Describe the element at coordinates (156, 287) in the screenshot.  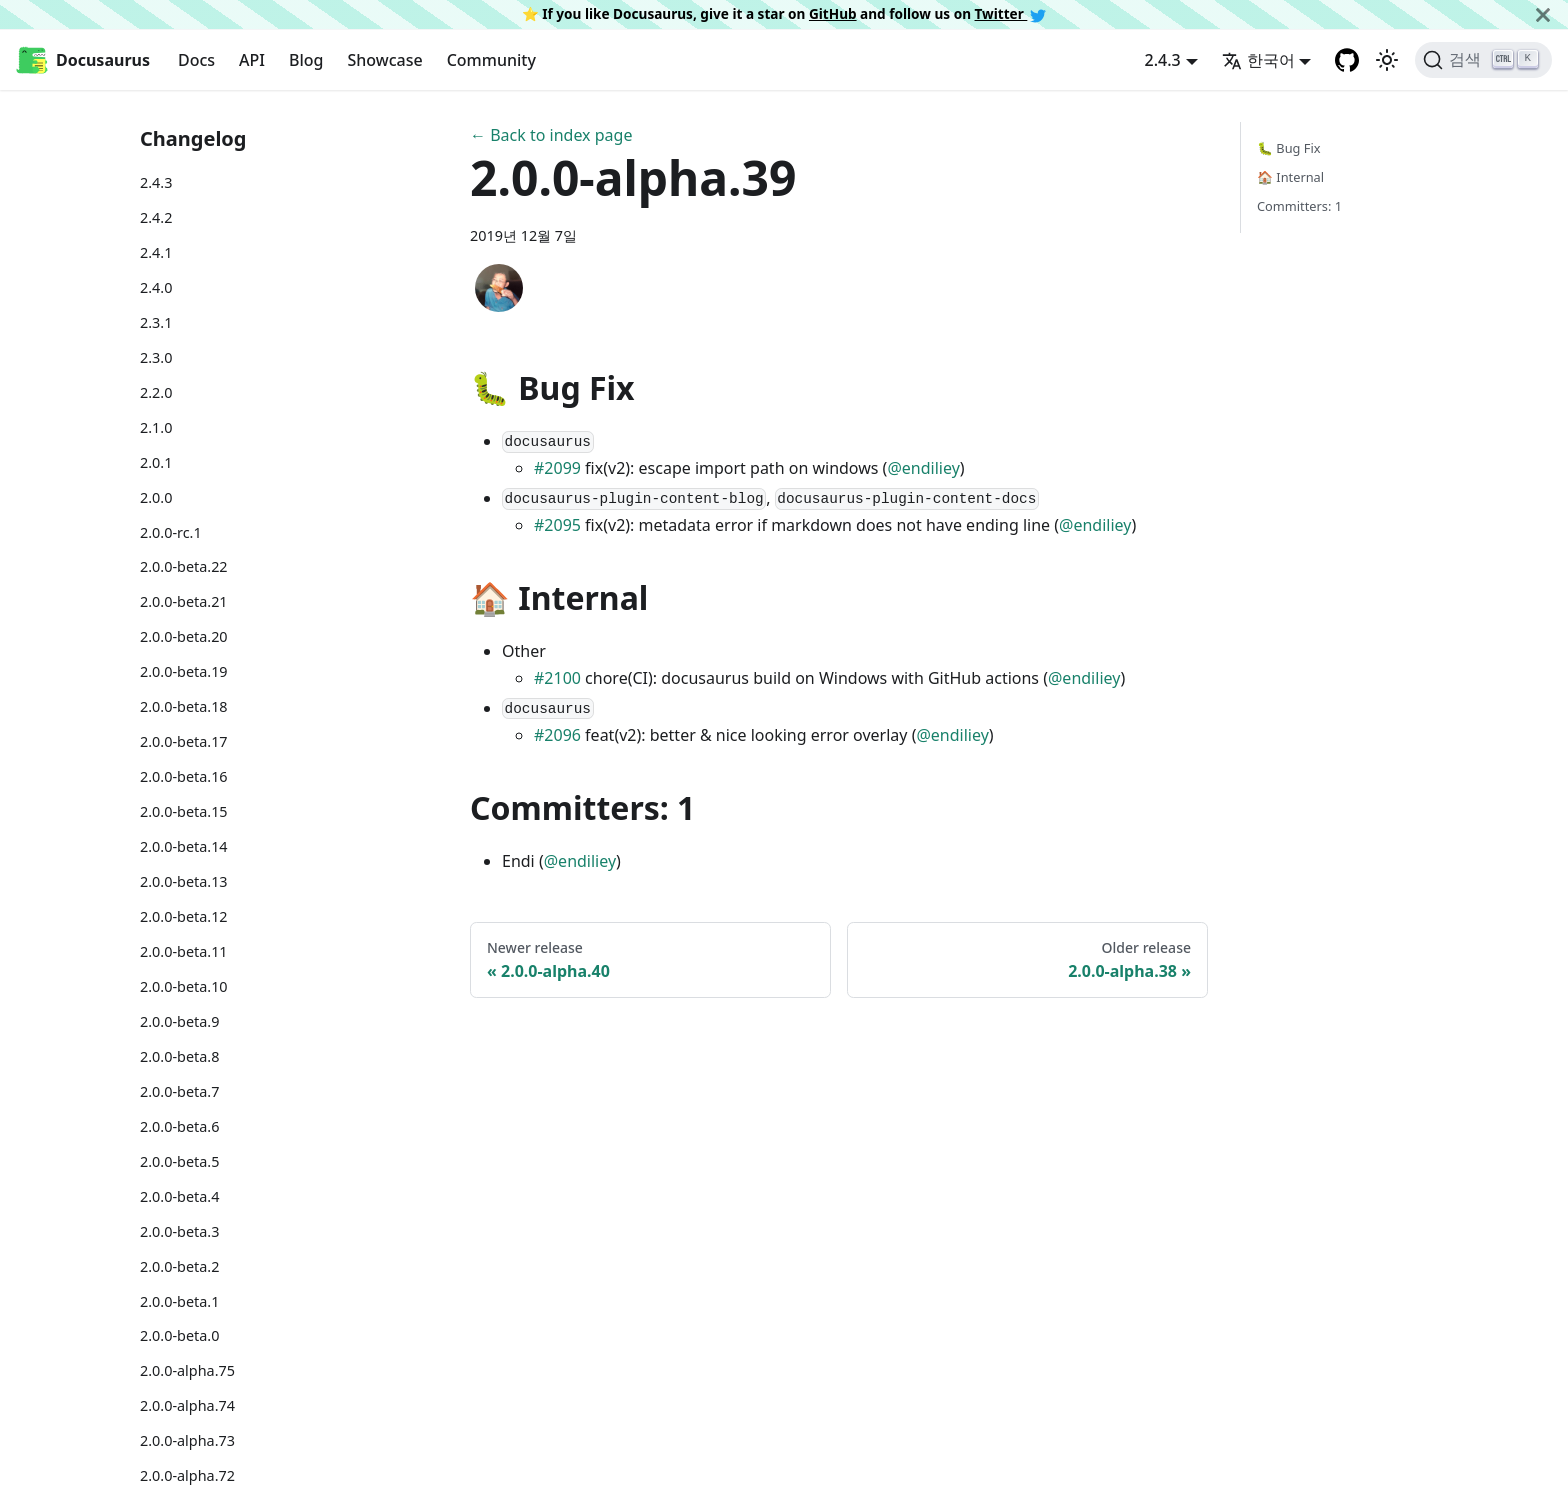
I see `2.4.0` at that location.